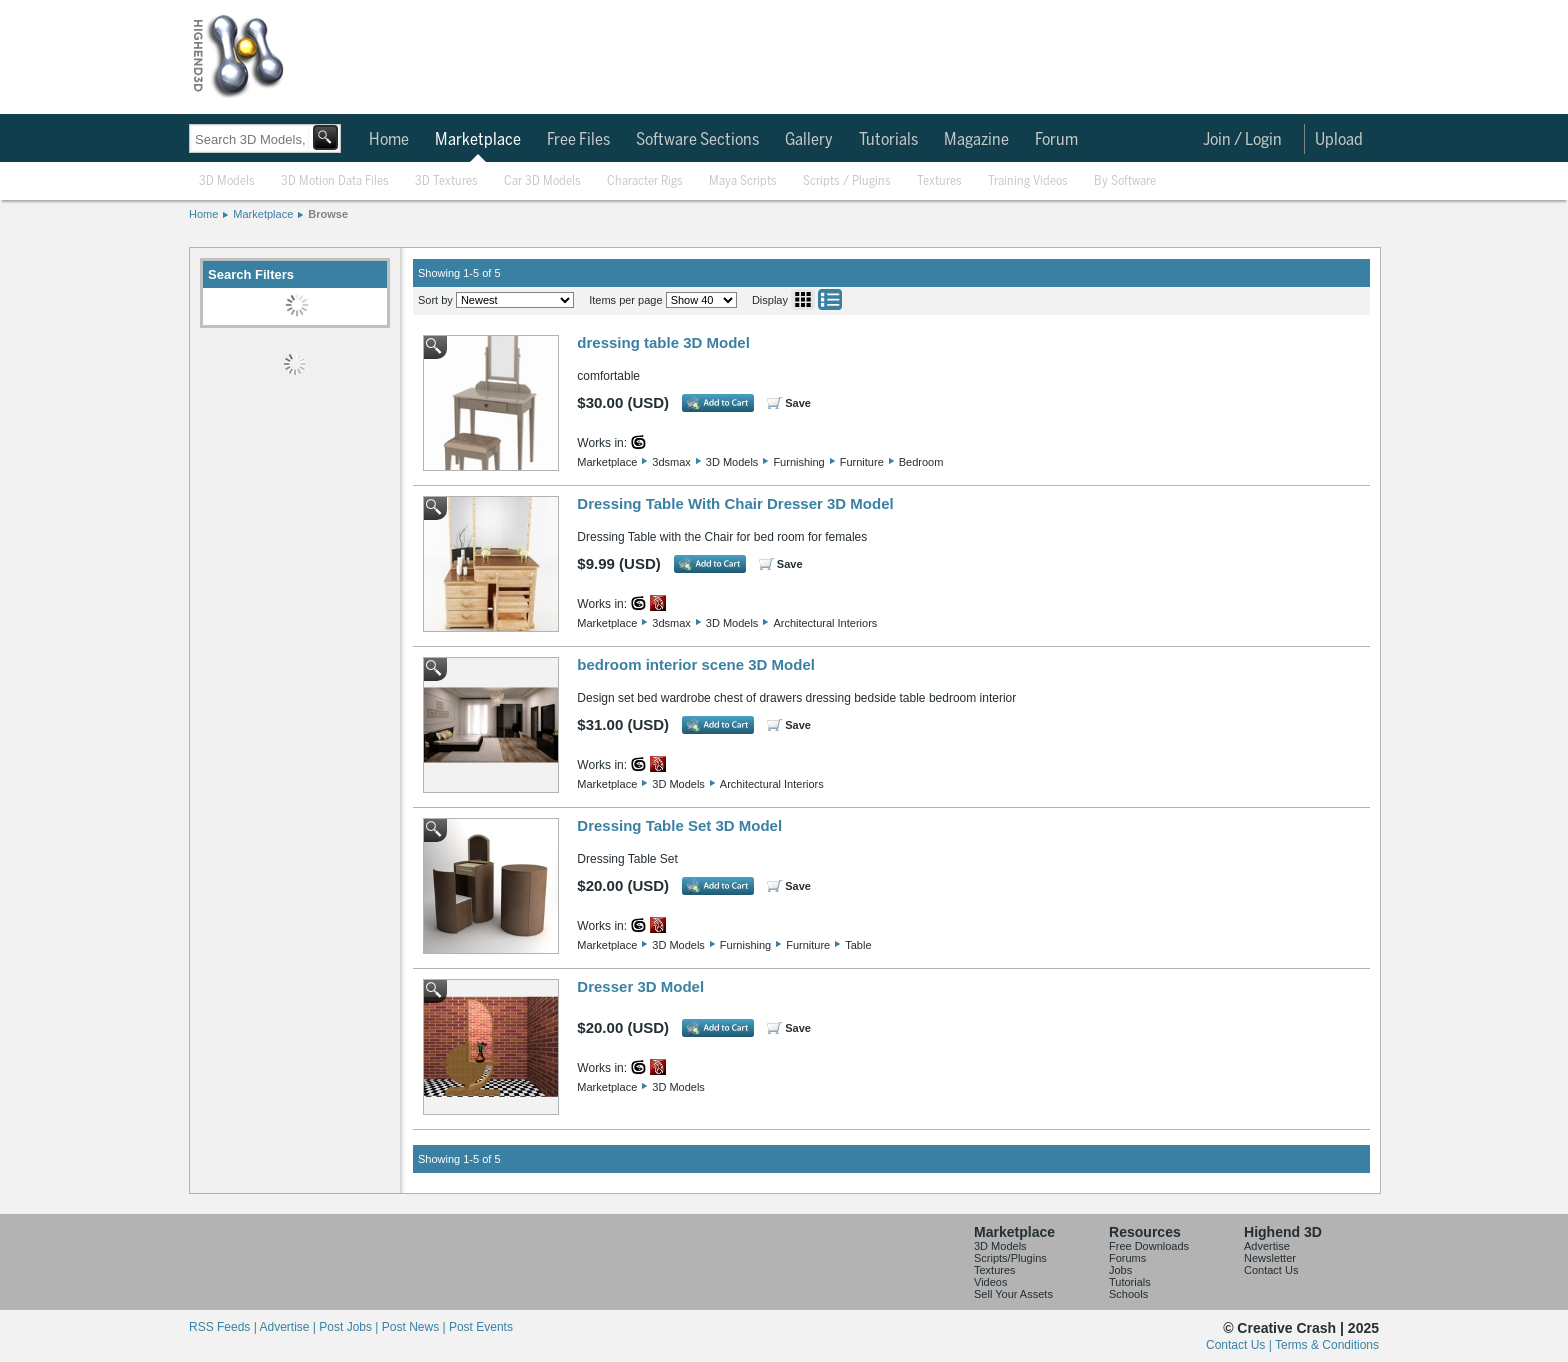 This screenshot has height=1362, width=1568. Describe the element at coordinates (888, 140) in the screenshot. I see `Tutorials` at that location.